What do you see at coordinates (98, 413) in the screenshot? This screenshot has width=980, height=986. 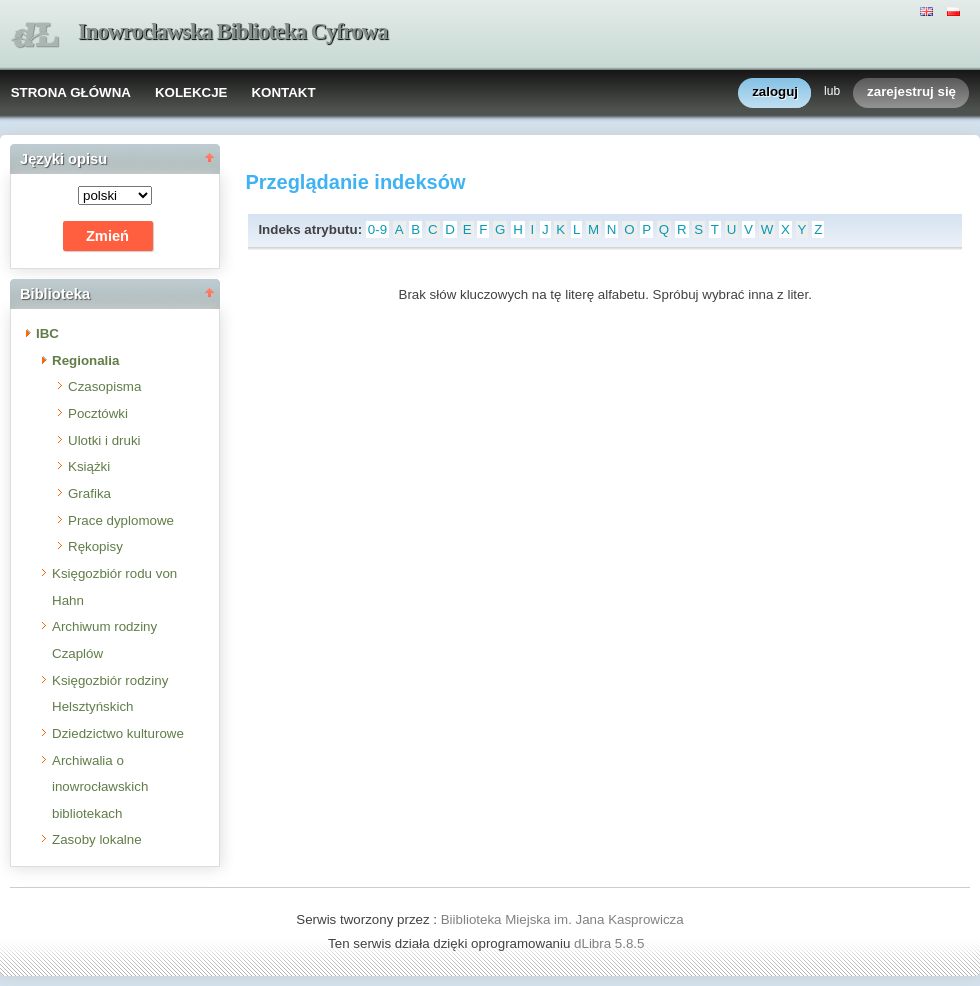 I see `Pocztówki` at bounding box center [98, 413].